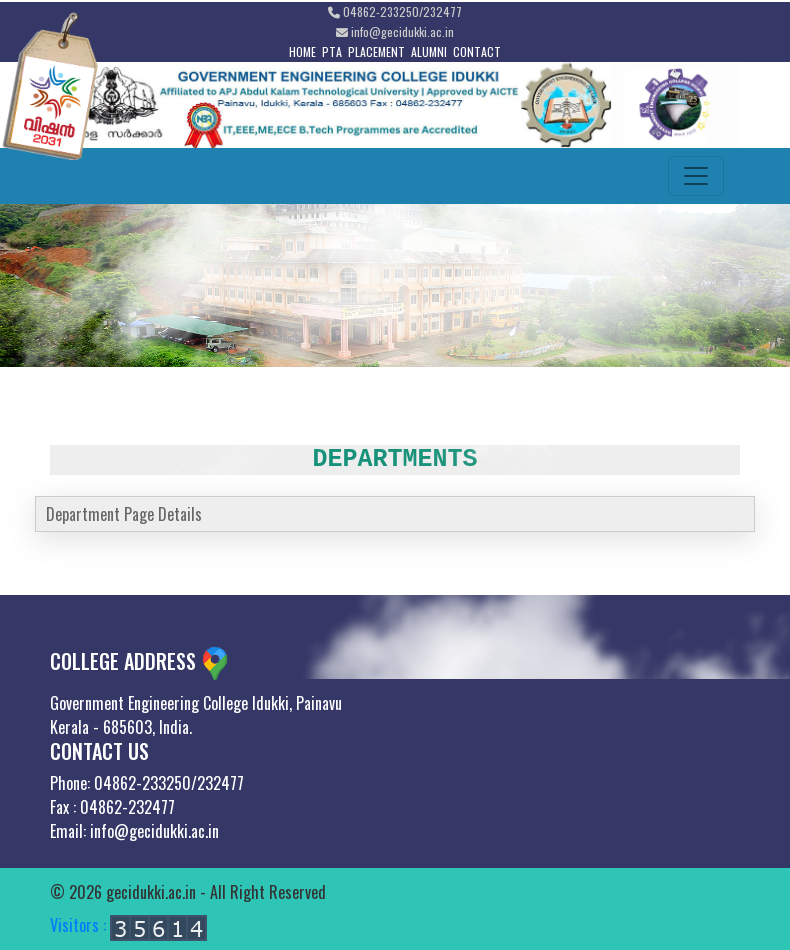  Describe the element at coordinates (302, 51) in the screenshot. I see `HOME` at that location.